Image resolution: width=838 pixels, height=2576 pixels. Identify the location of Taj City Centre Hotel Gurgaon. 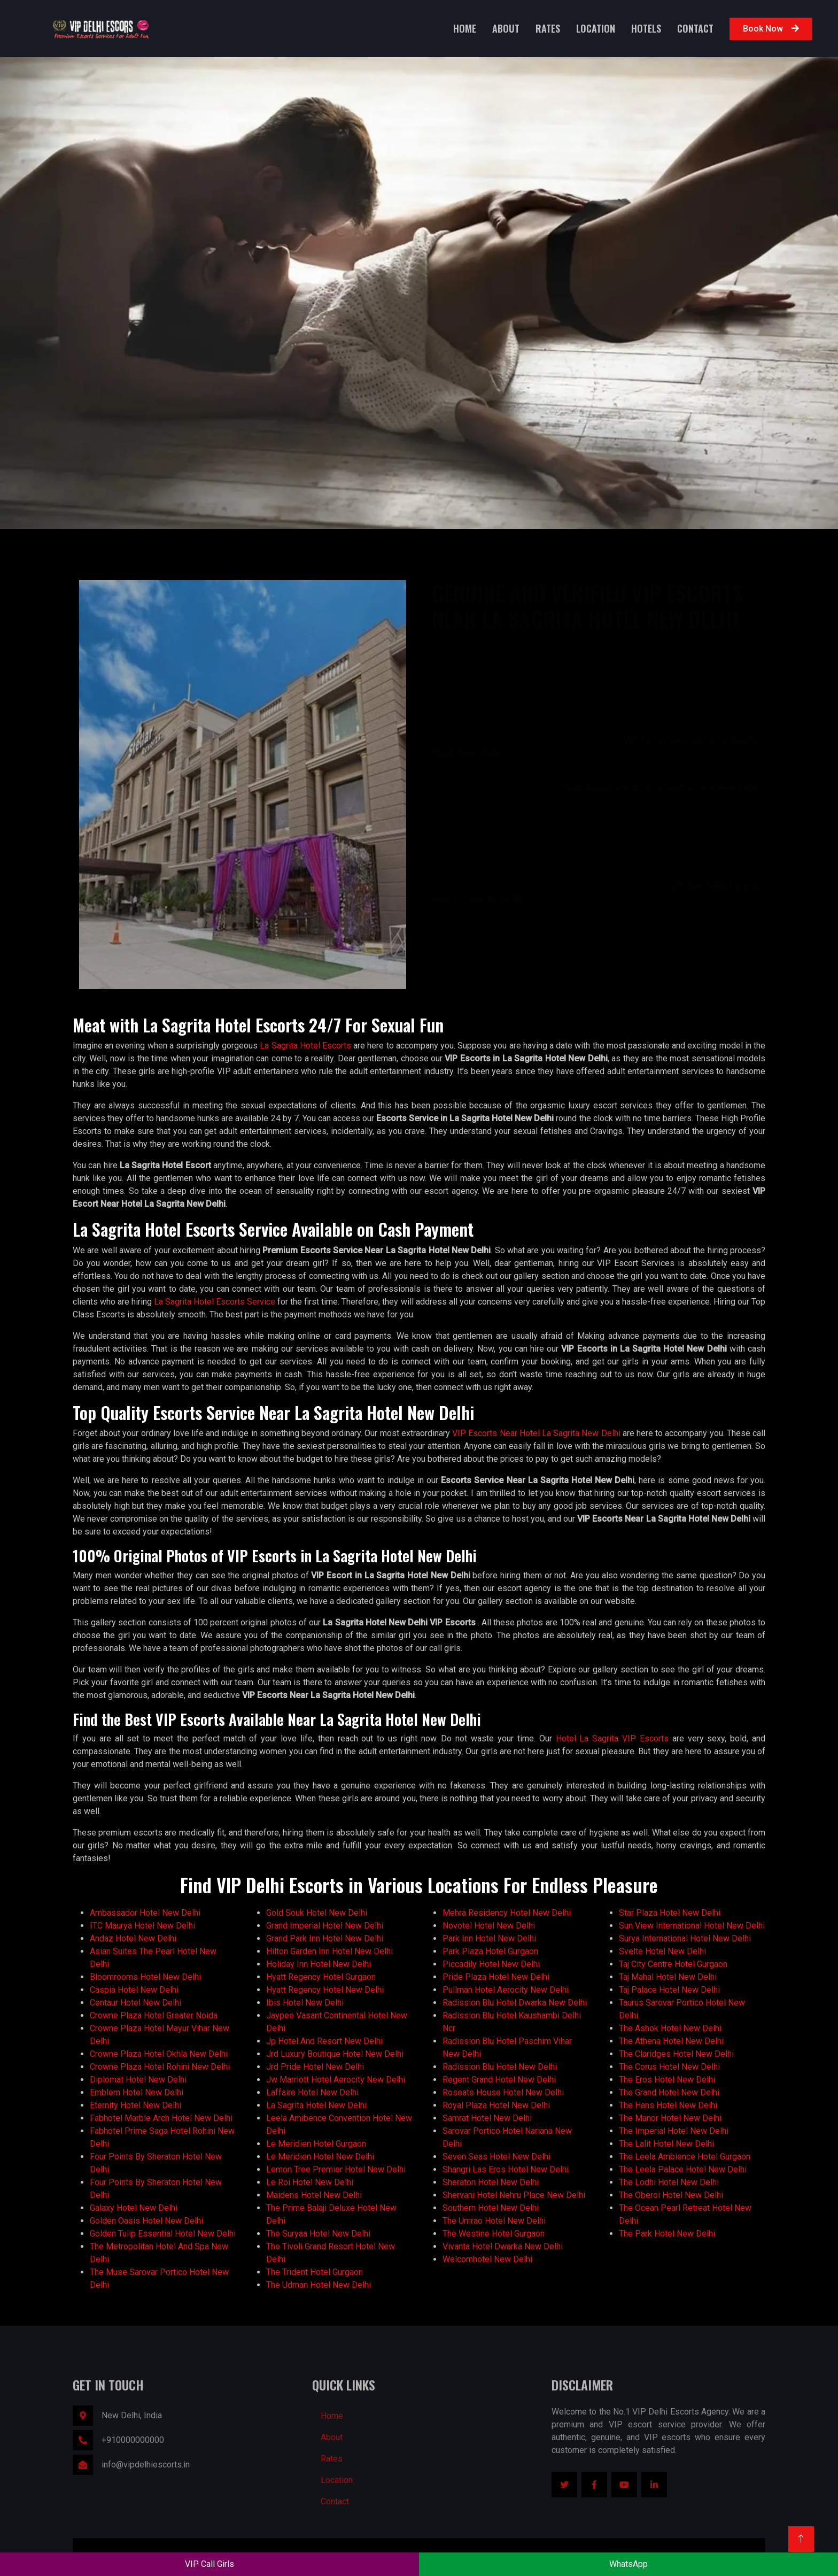
(673, 1964).